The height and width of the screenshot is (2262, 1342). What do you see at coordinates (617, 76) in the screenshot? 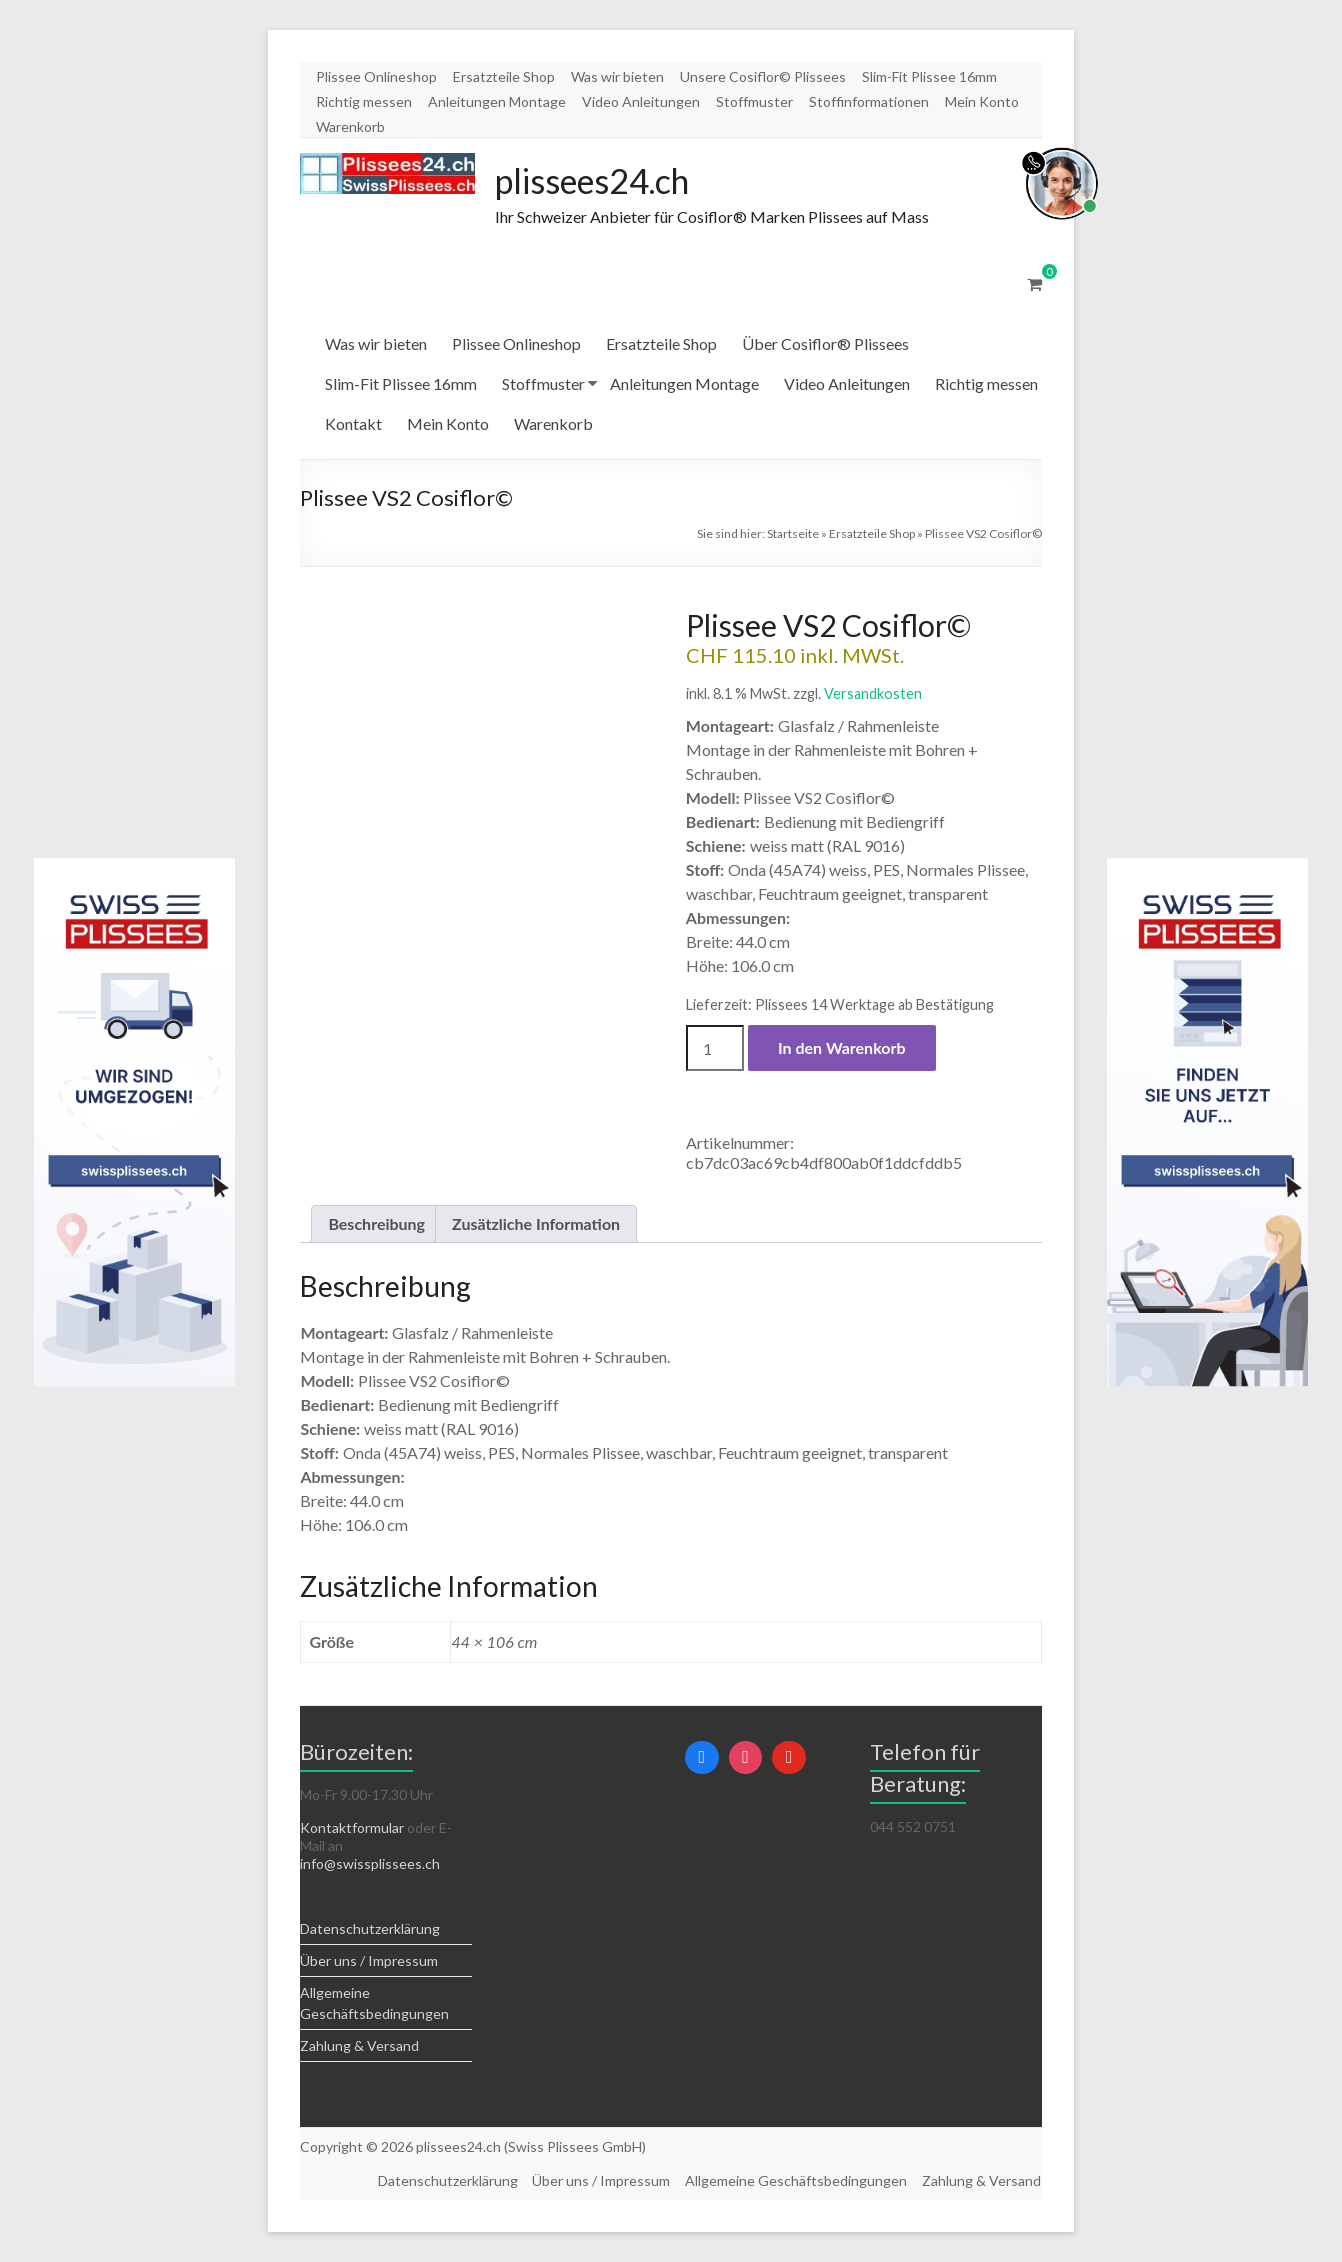
I see `Was wir bieten` at bounding box center [617, 76].